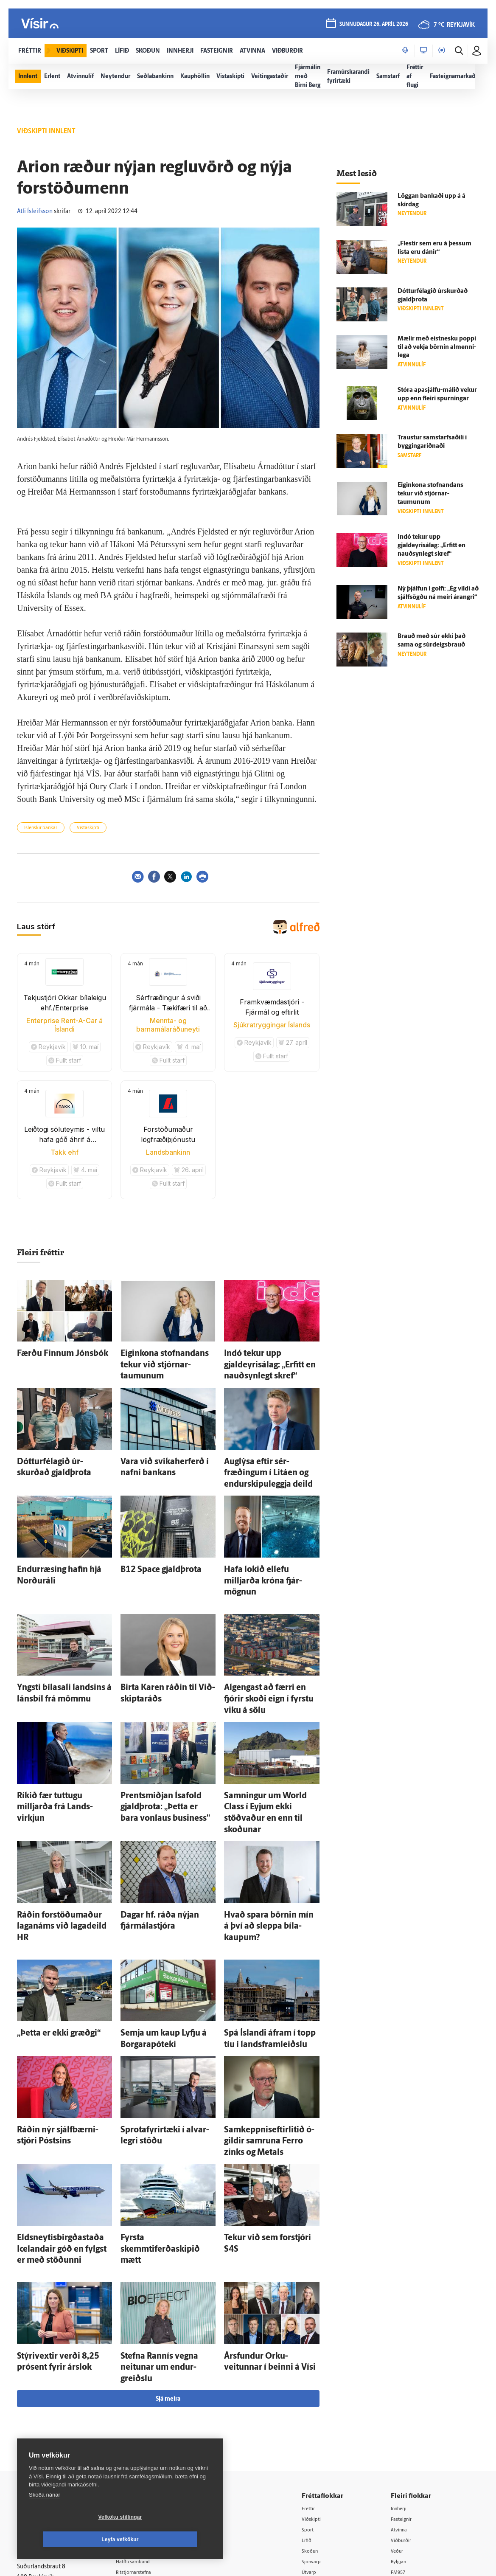 Image resolution: width=496 pixels, height=2576 pixels. I want to click on Hafðu samband, so click(147, 2401).